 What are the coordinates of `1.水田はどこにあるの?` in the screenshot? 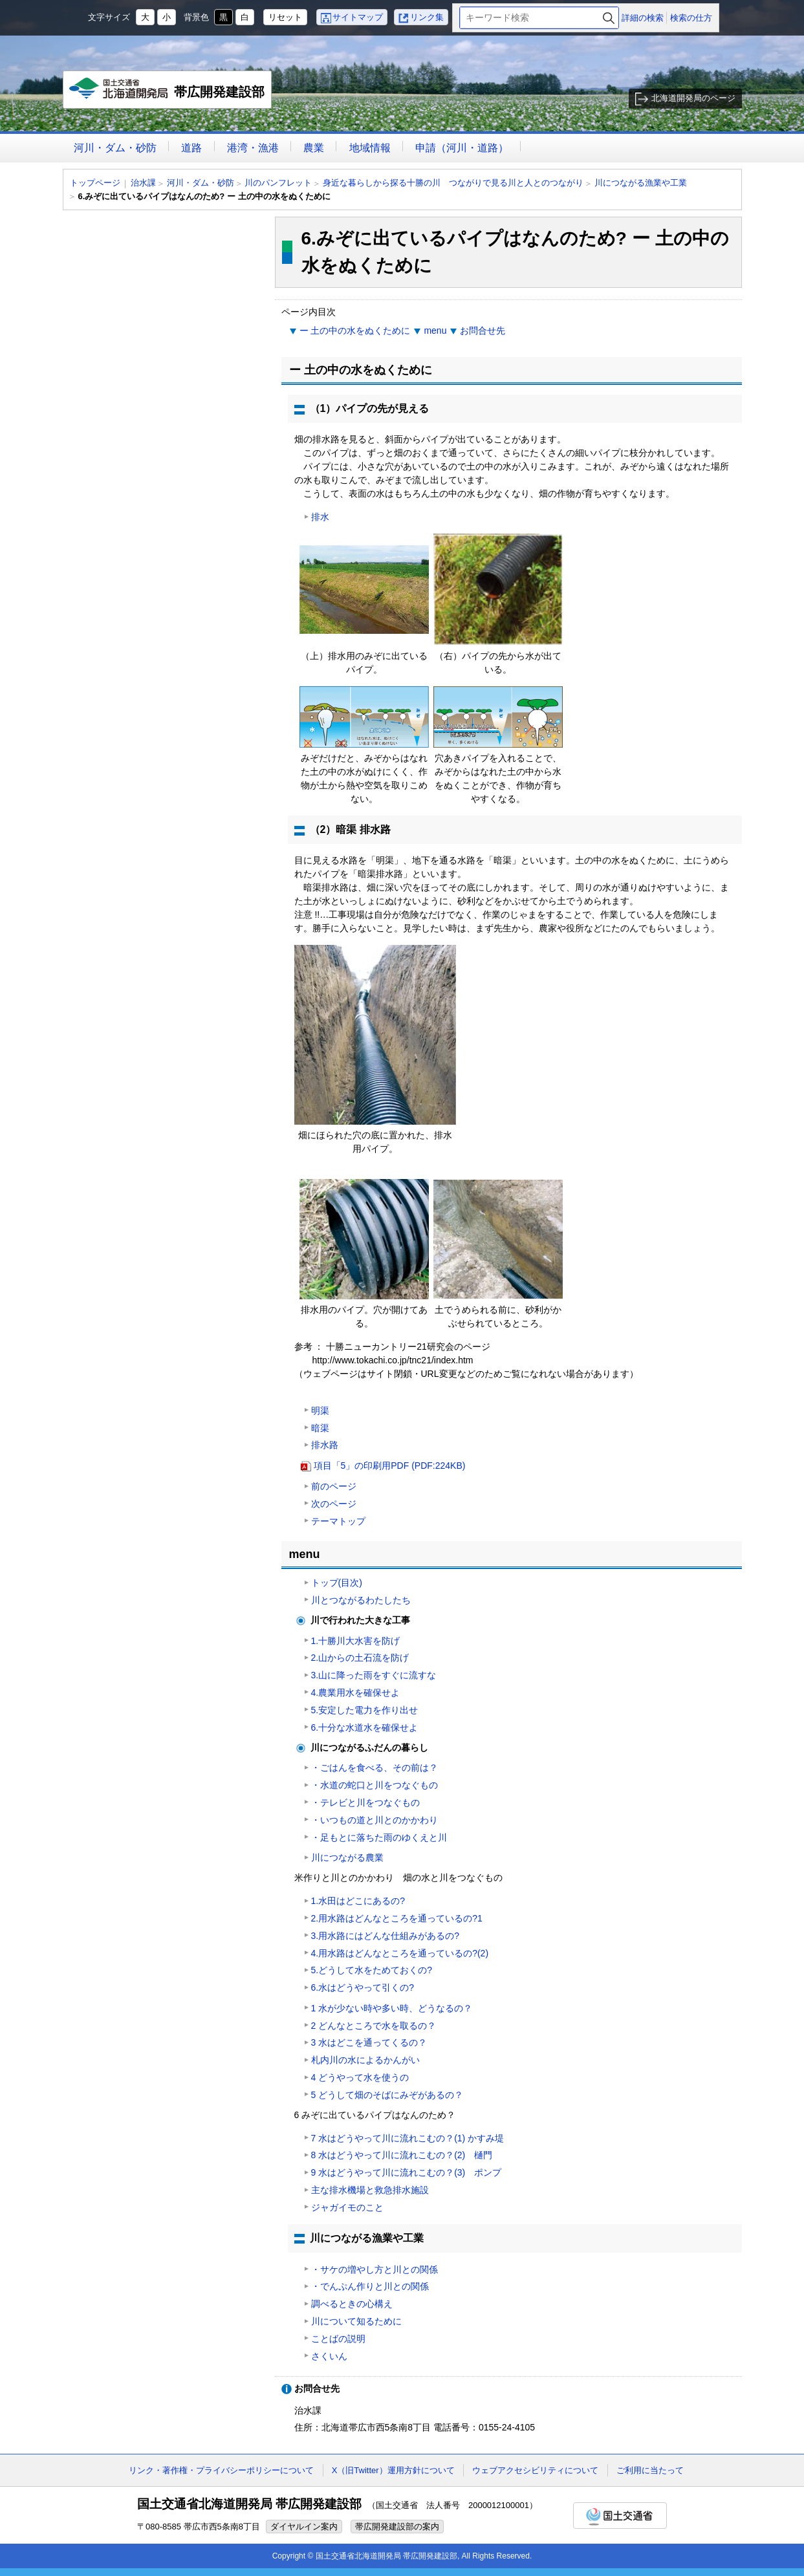 It's located at (358, 1901).